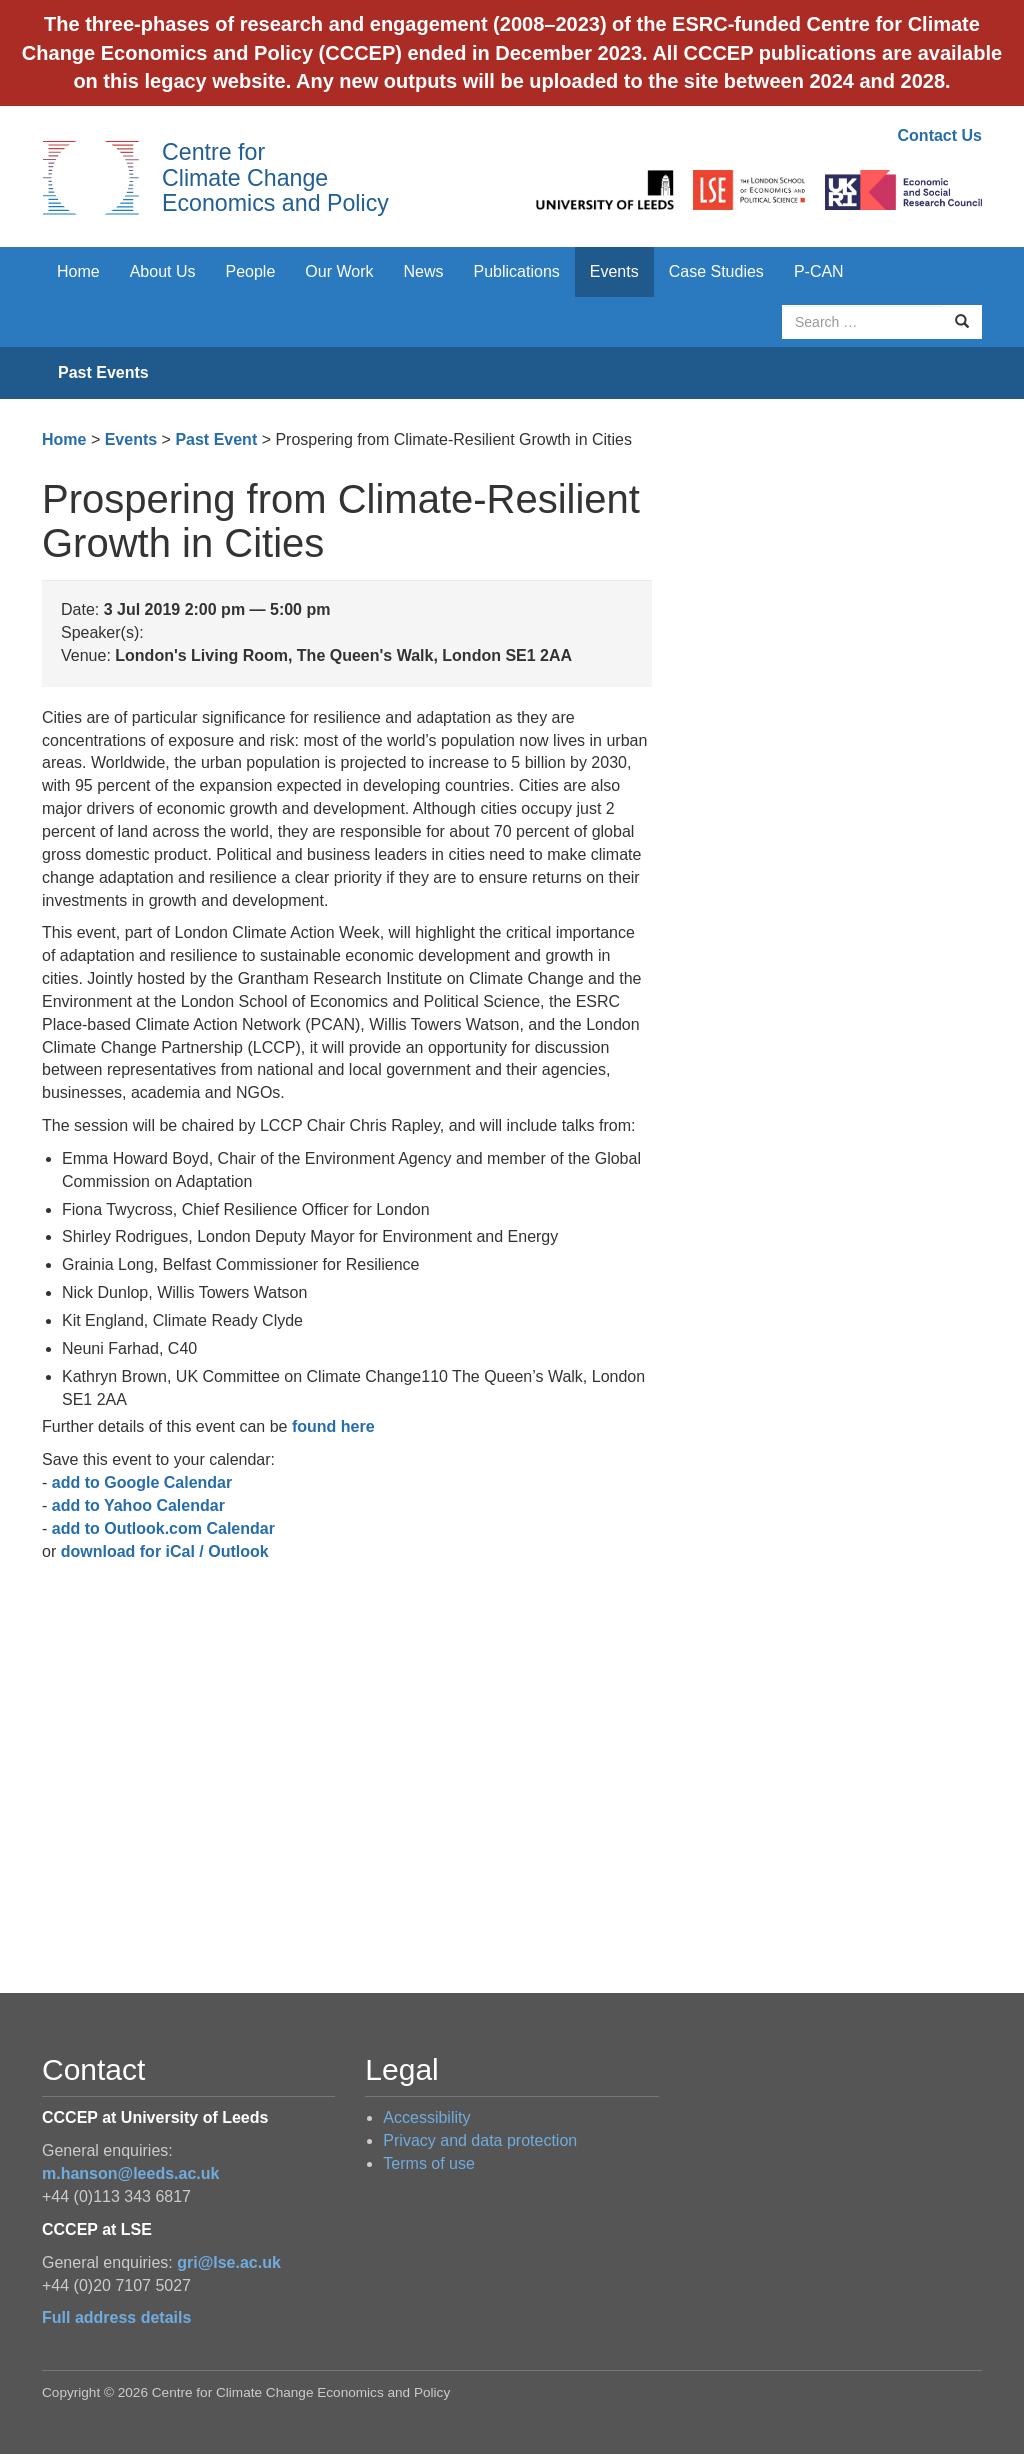 The image size is (1024, 2454). What do you see at coordinates (142, 1482) in the screenshot?
I see `add to Google Calendar` at bounding box center [142, 1482].